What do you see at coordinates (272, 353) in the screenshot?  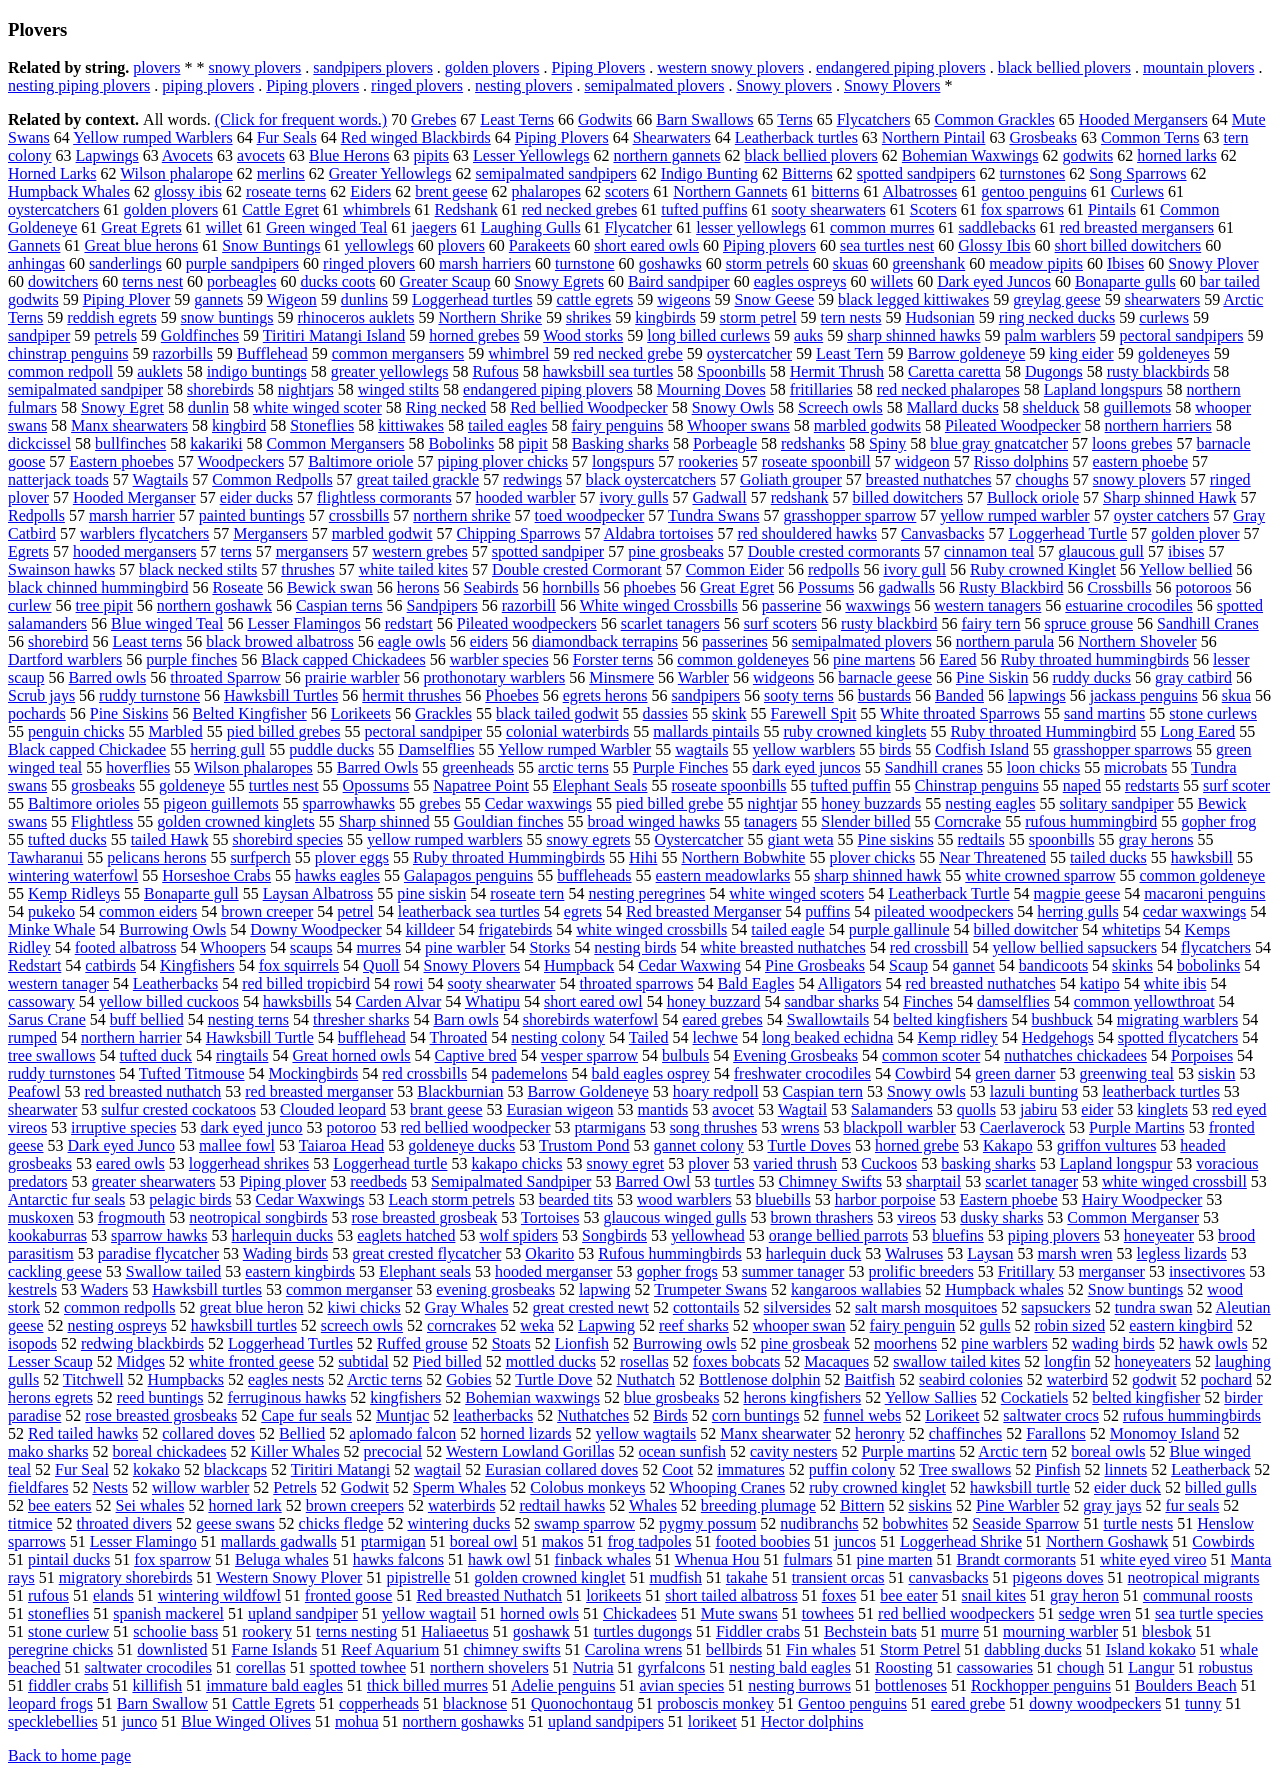 I see `Bufflehead` at bounding box center [272, 353].